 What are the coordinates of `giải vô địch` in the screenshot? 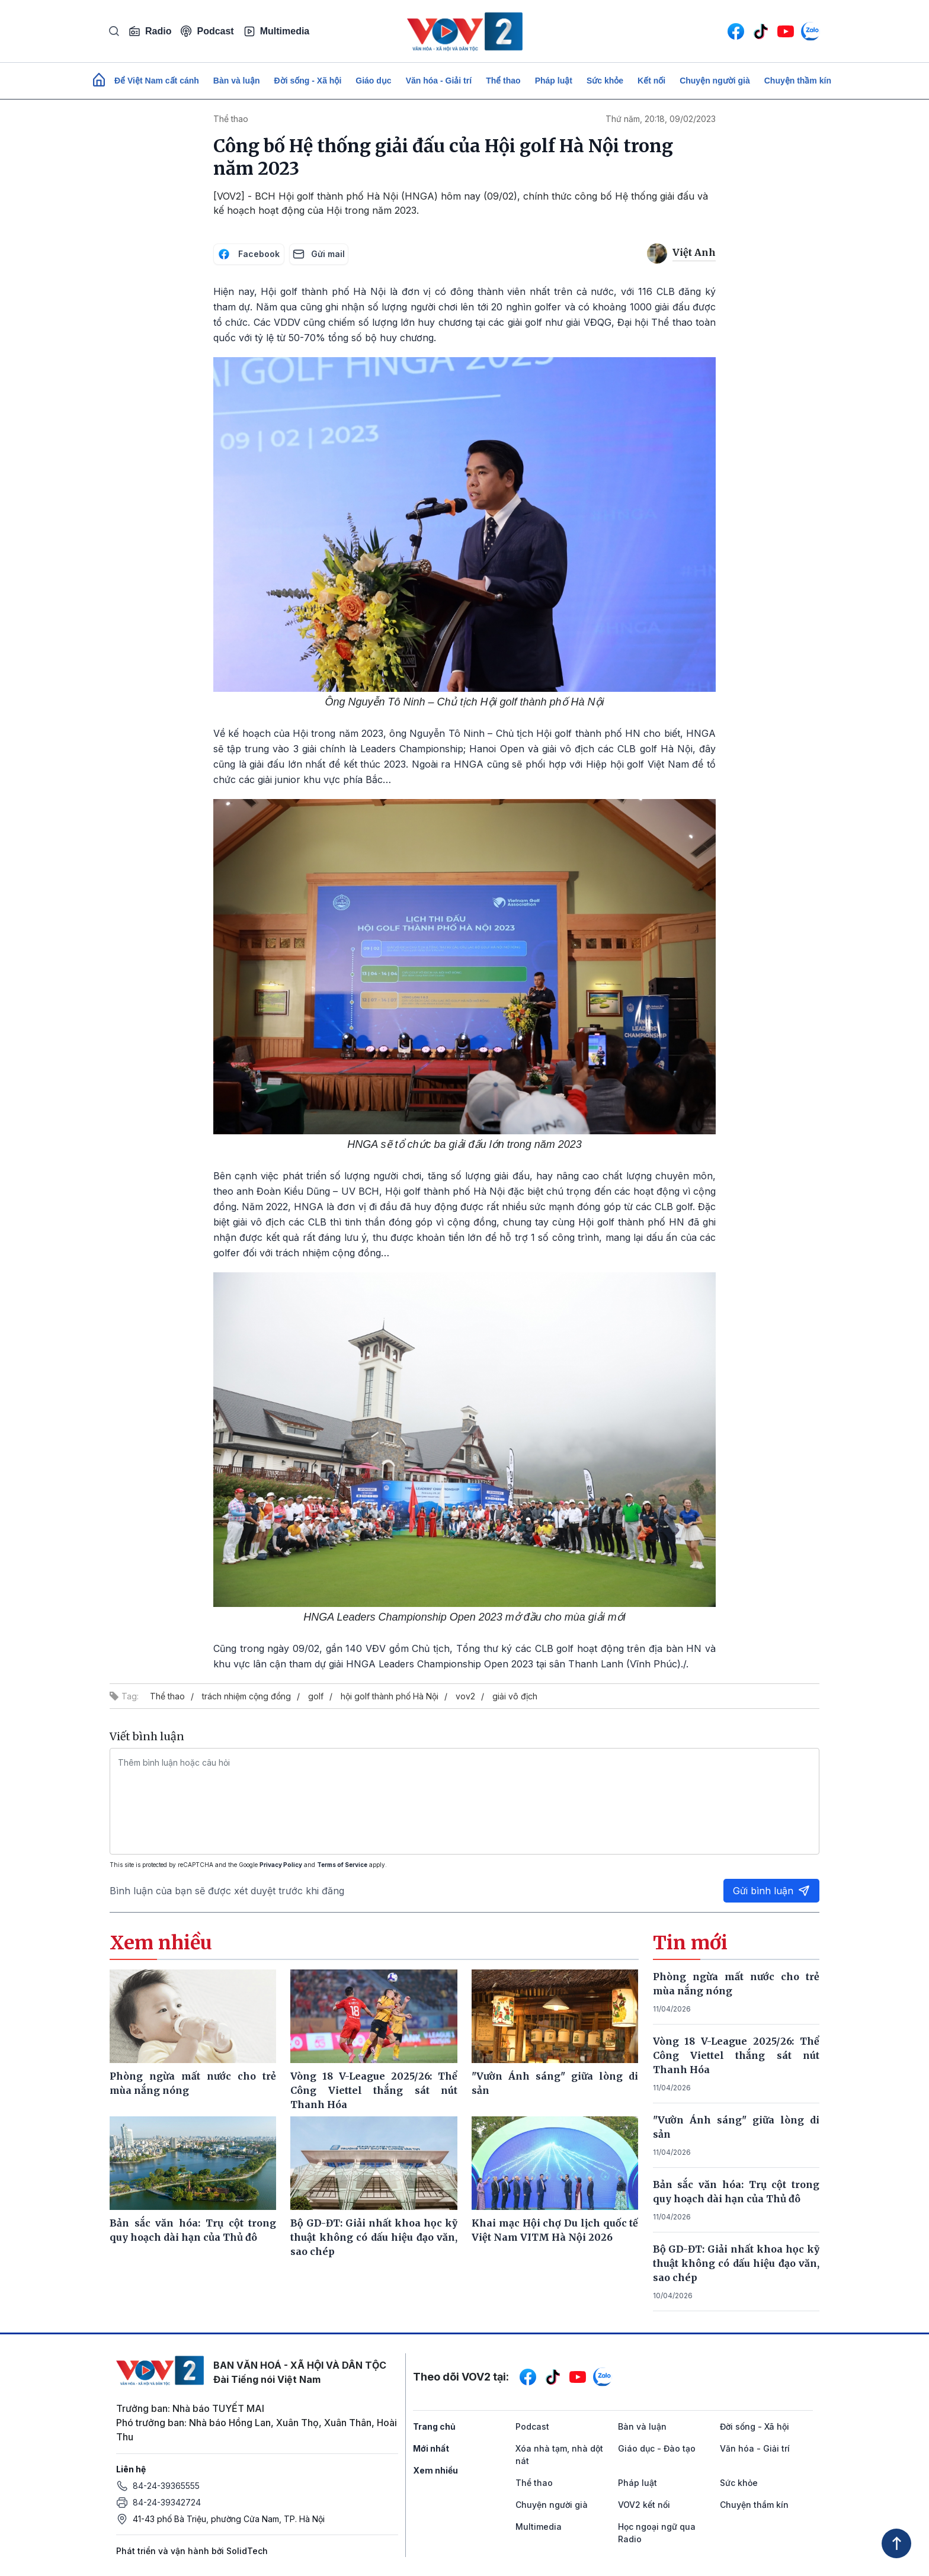 It's located at (514, 1696).